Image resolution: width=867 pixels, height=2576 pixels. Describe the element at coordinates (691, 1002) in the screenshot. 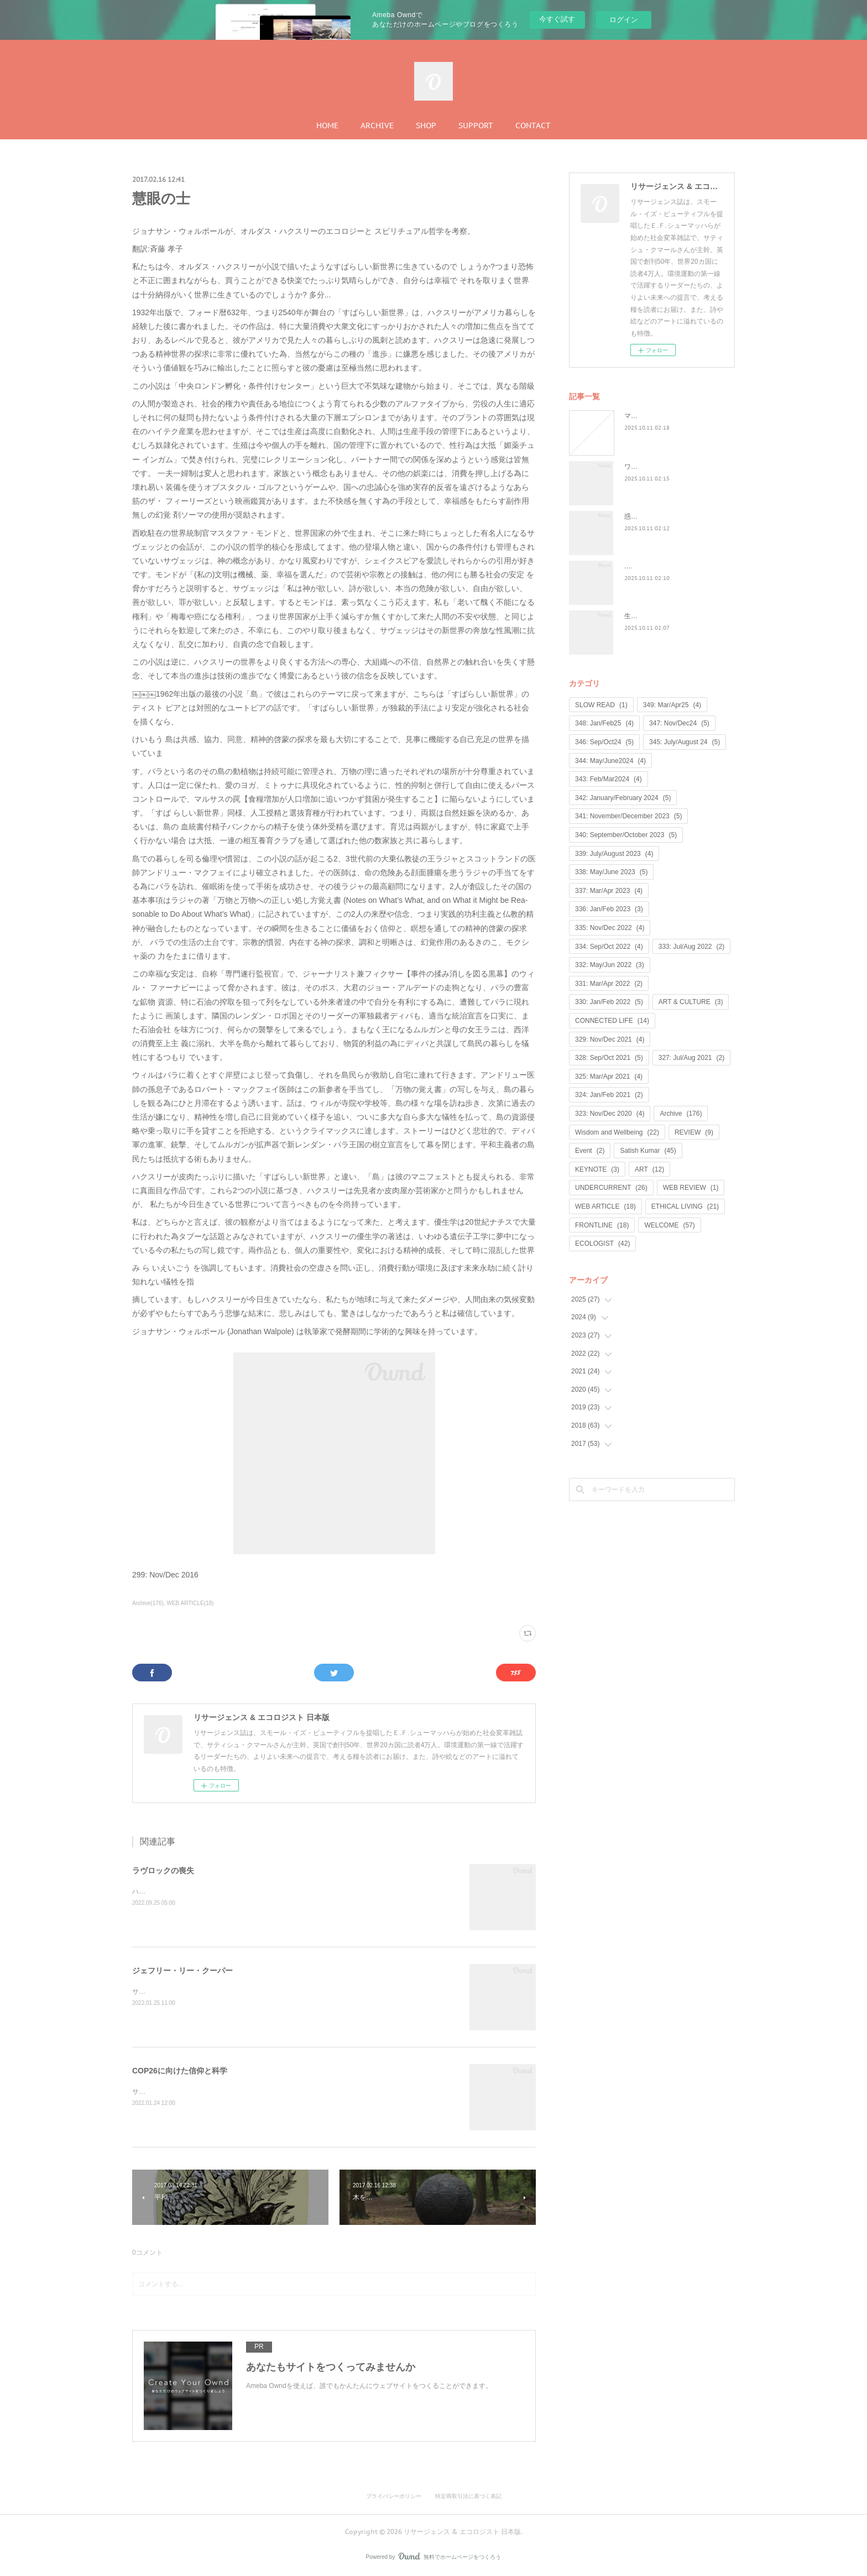

I see `ART & CULTURE` at that location.